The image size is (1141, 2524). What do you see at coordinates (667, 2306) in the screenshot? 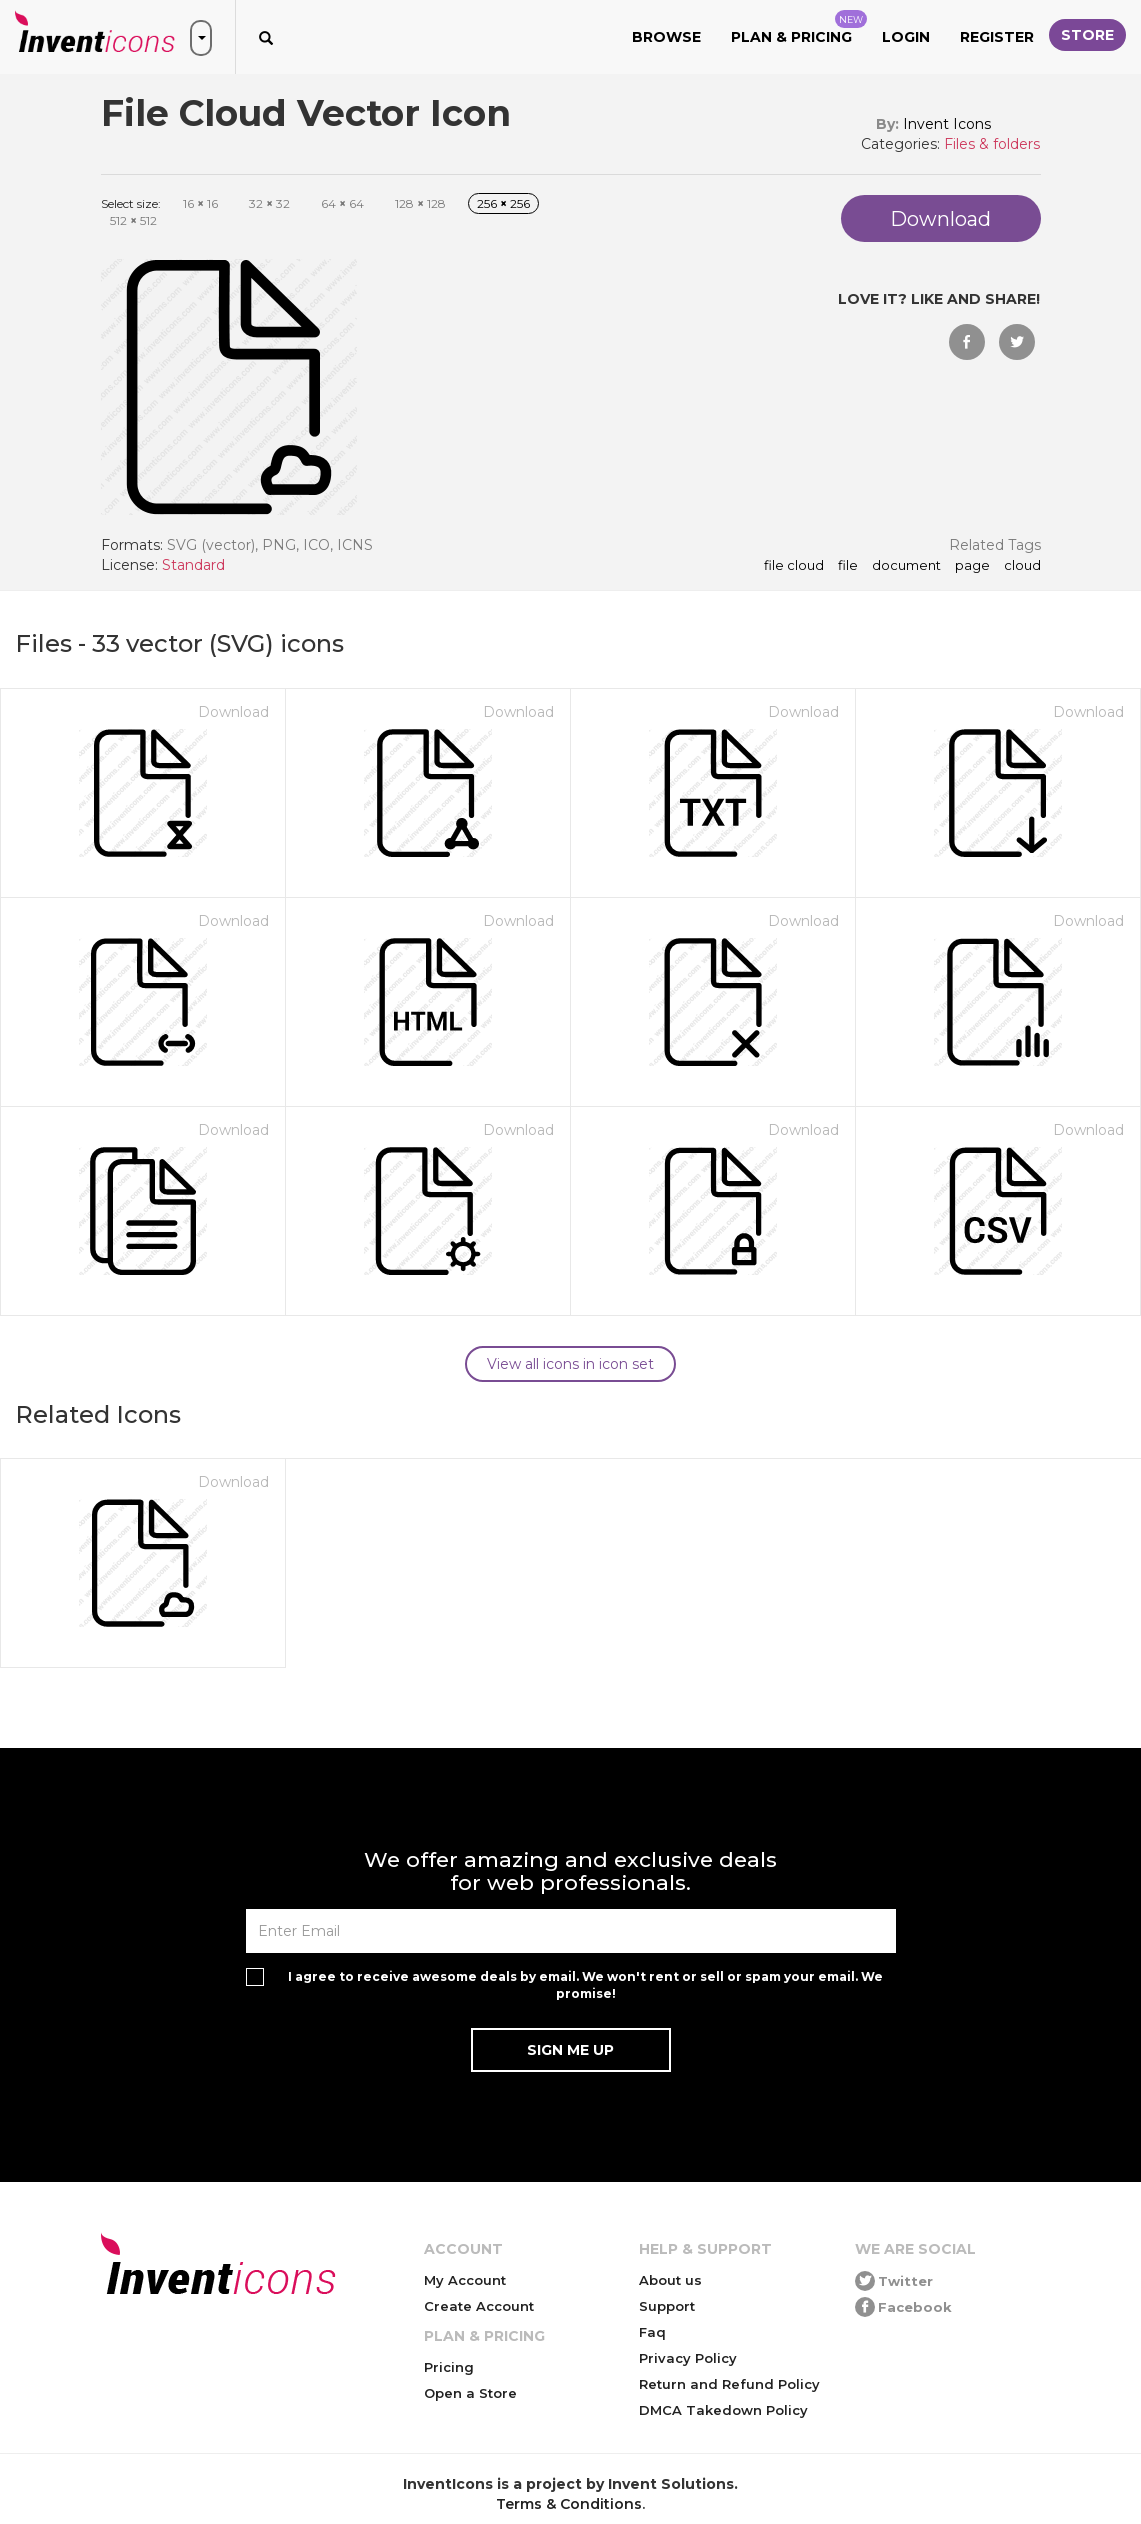
I see `Support` at bounding box center [667, 2306].